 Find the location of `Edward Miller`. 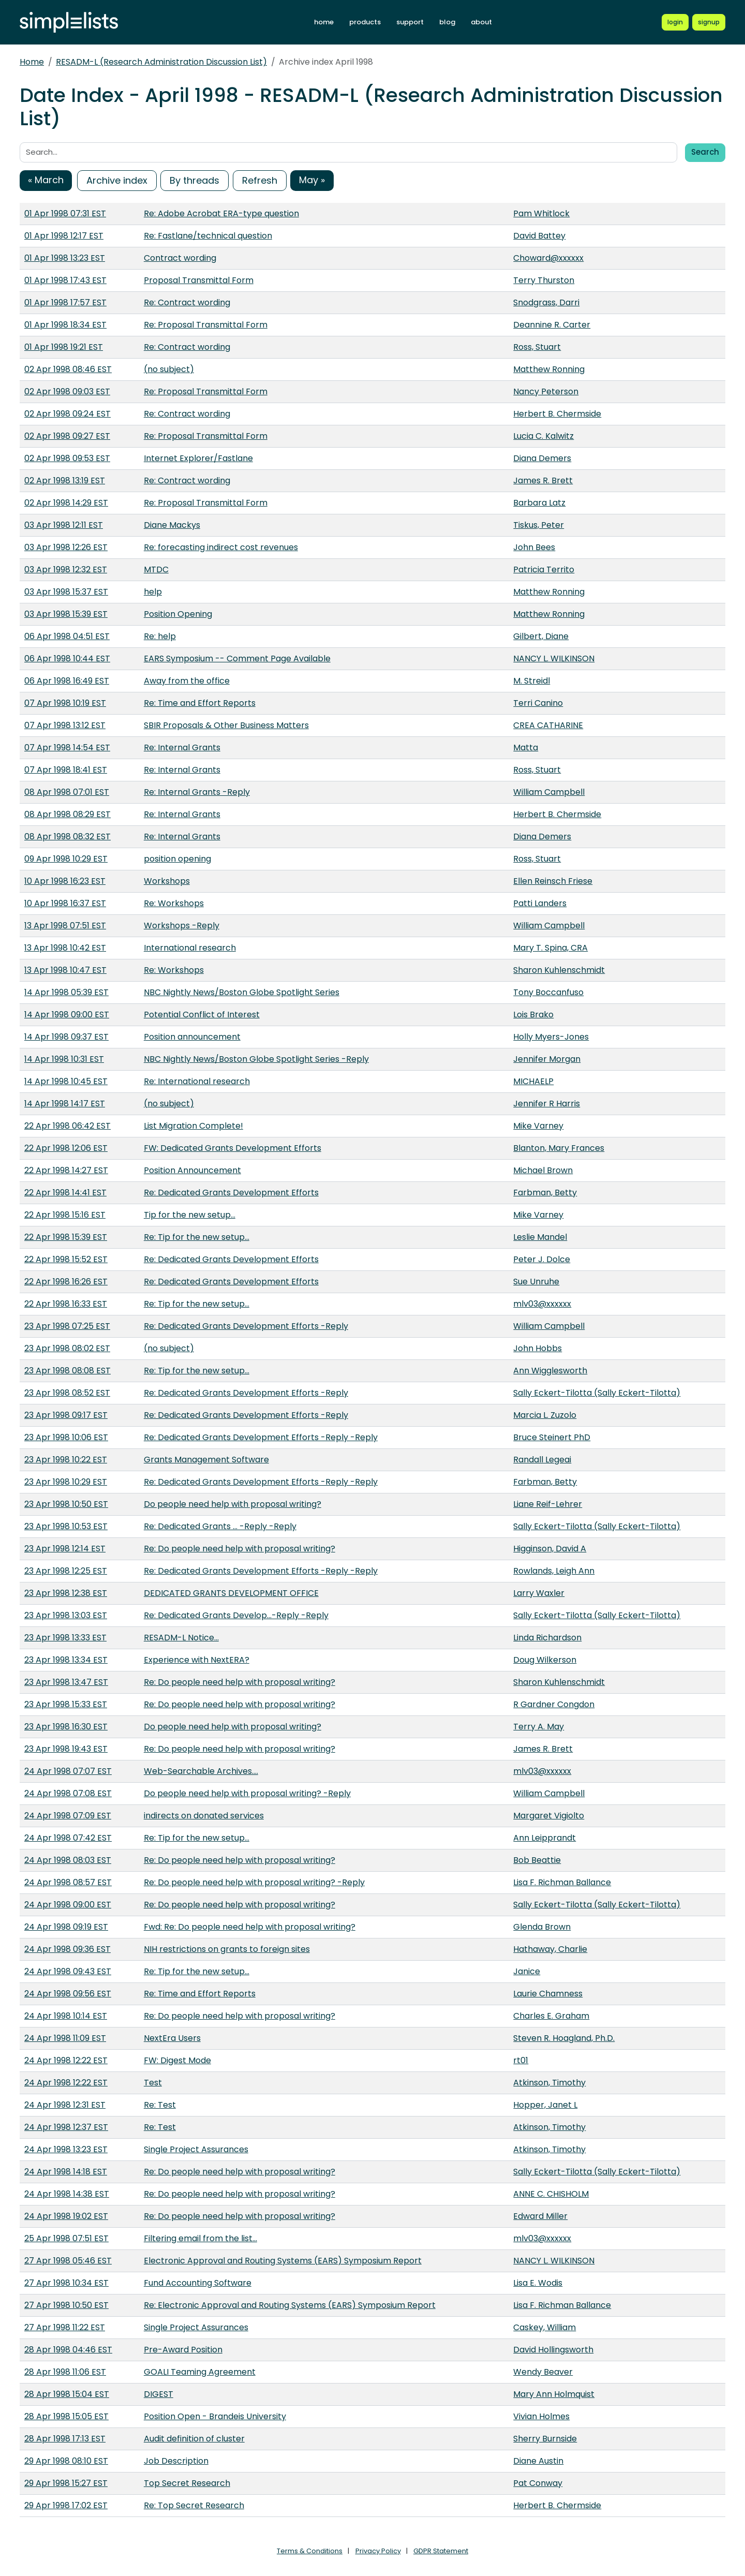

Edward Miller is located at coordinates (540, 2216).